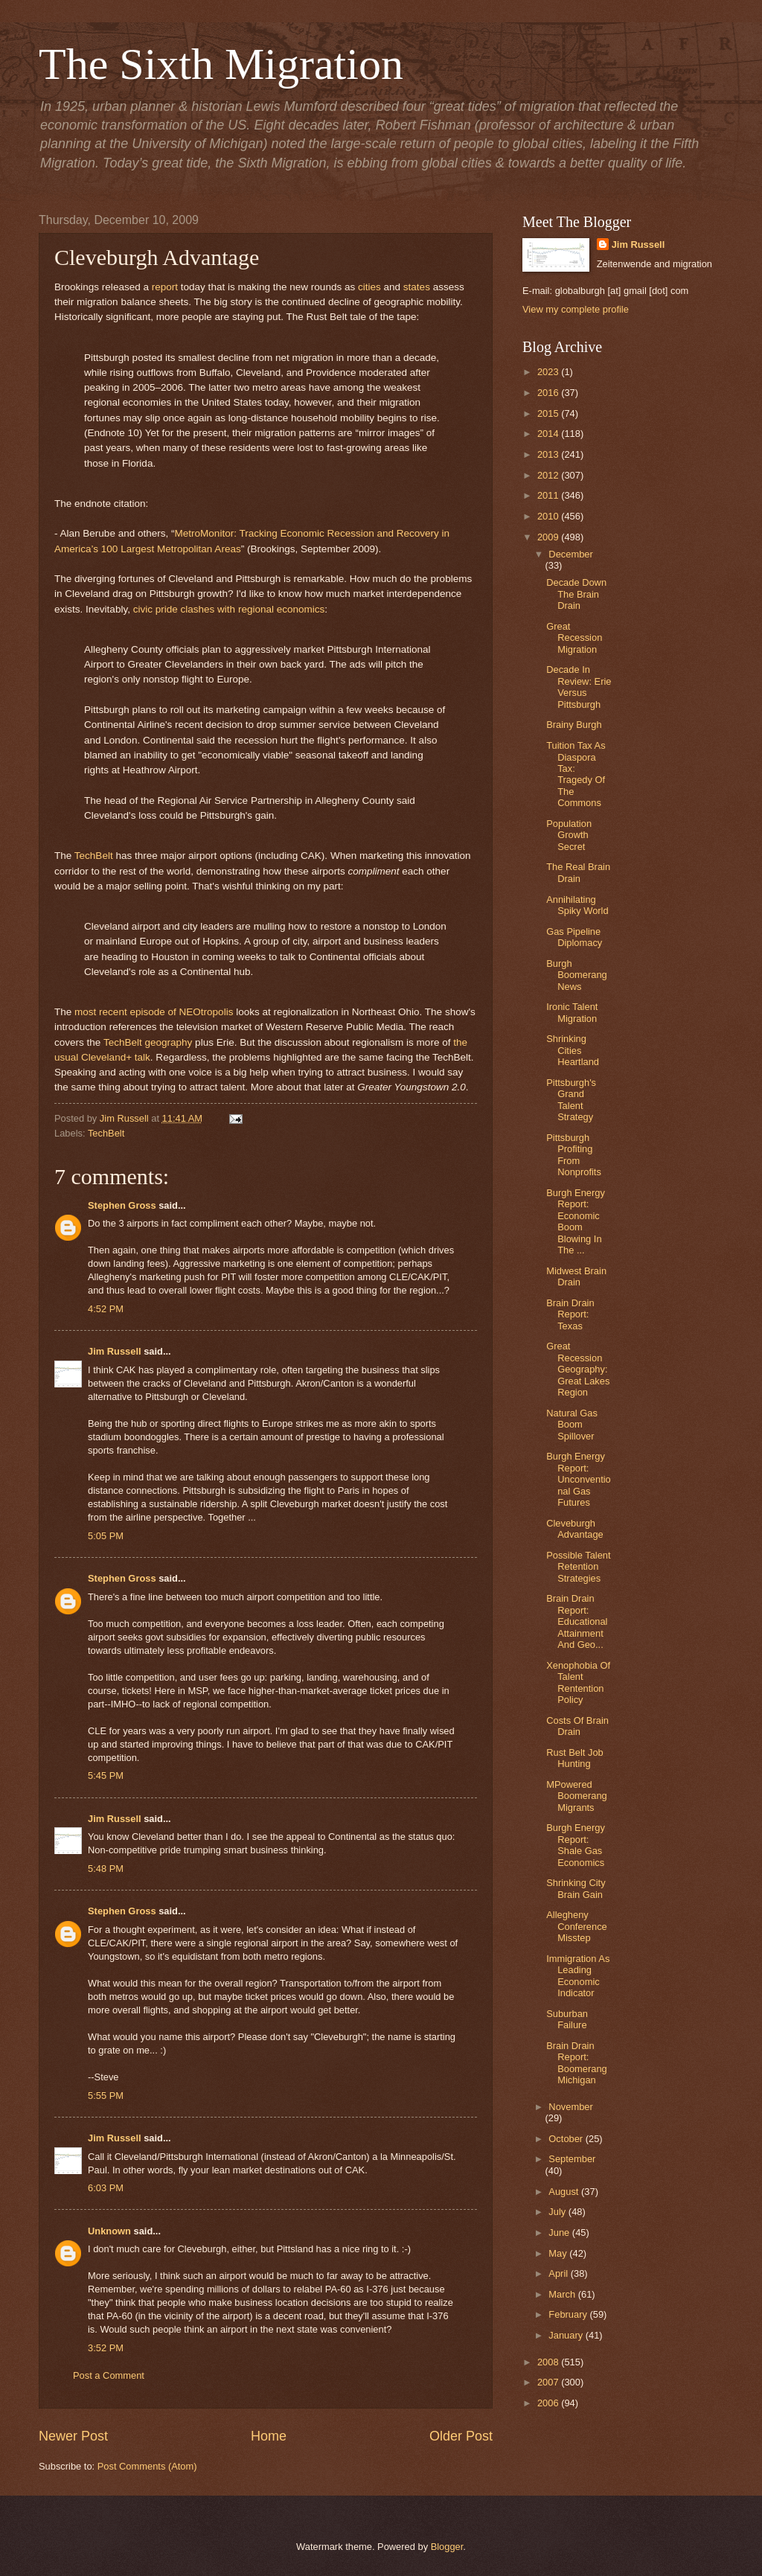 The height and width of the screenshot is (2576, 762). What do you see at coordinates (575, 1844) in the screenshot?
I see `Burgh Energy Report: Shale Gas Economics` at bounding box center [575, 1844].